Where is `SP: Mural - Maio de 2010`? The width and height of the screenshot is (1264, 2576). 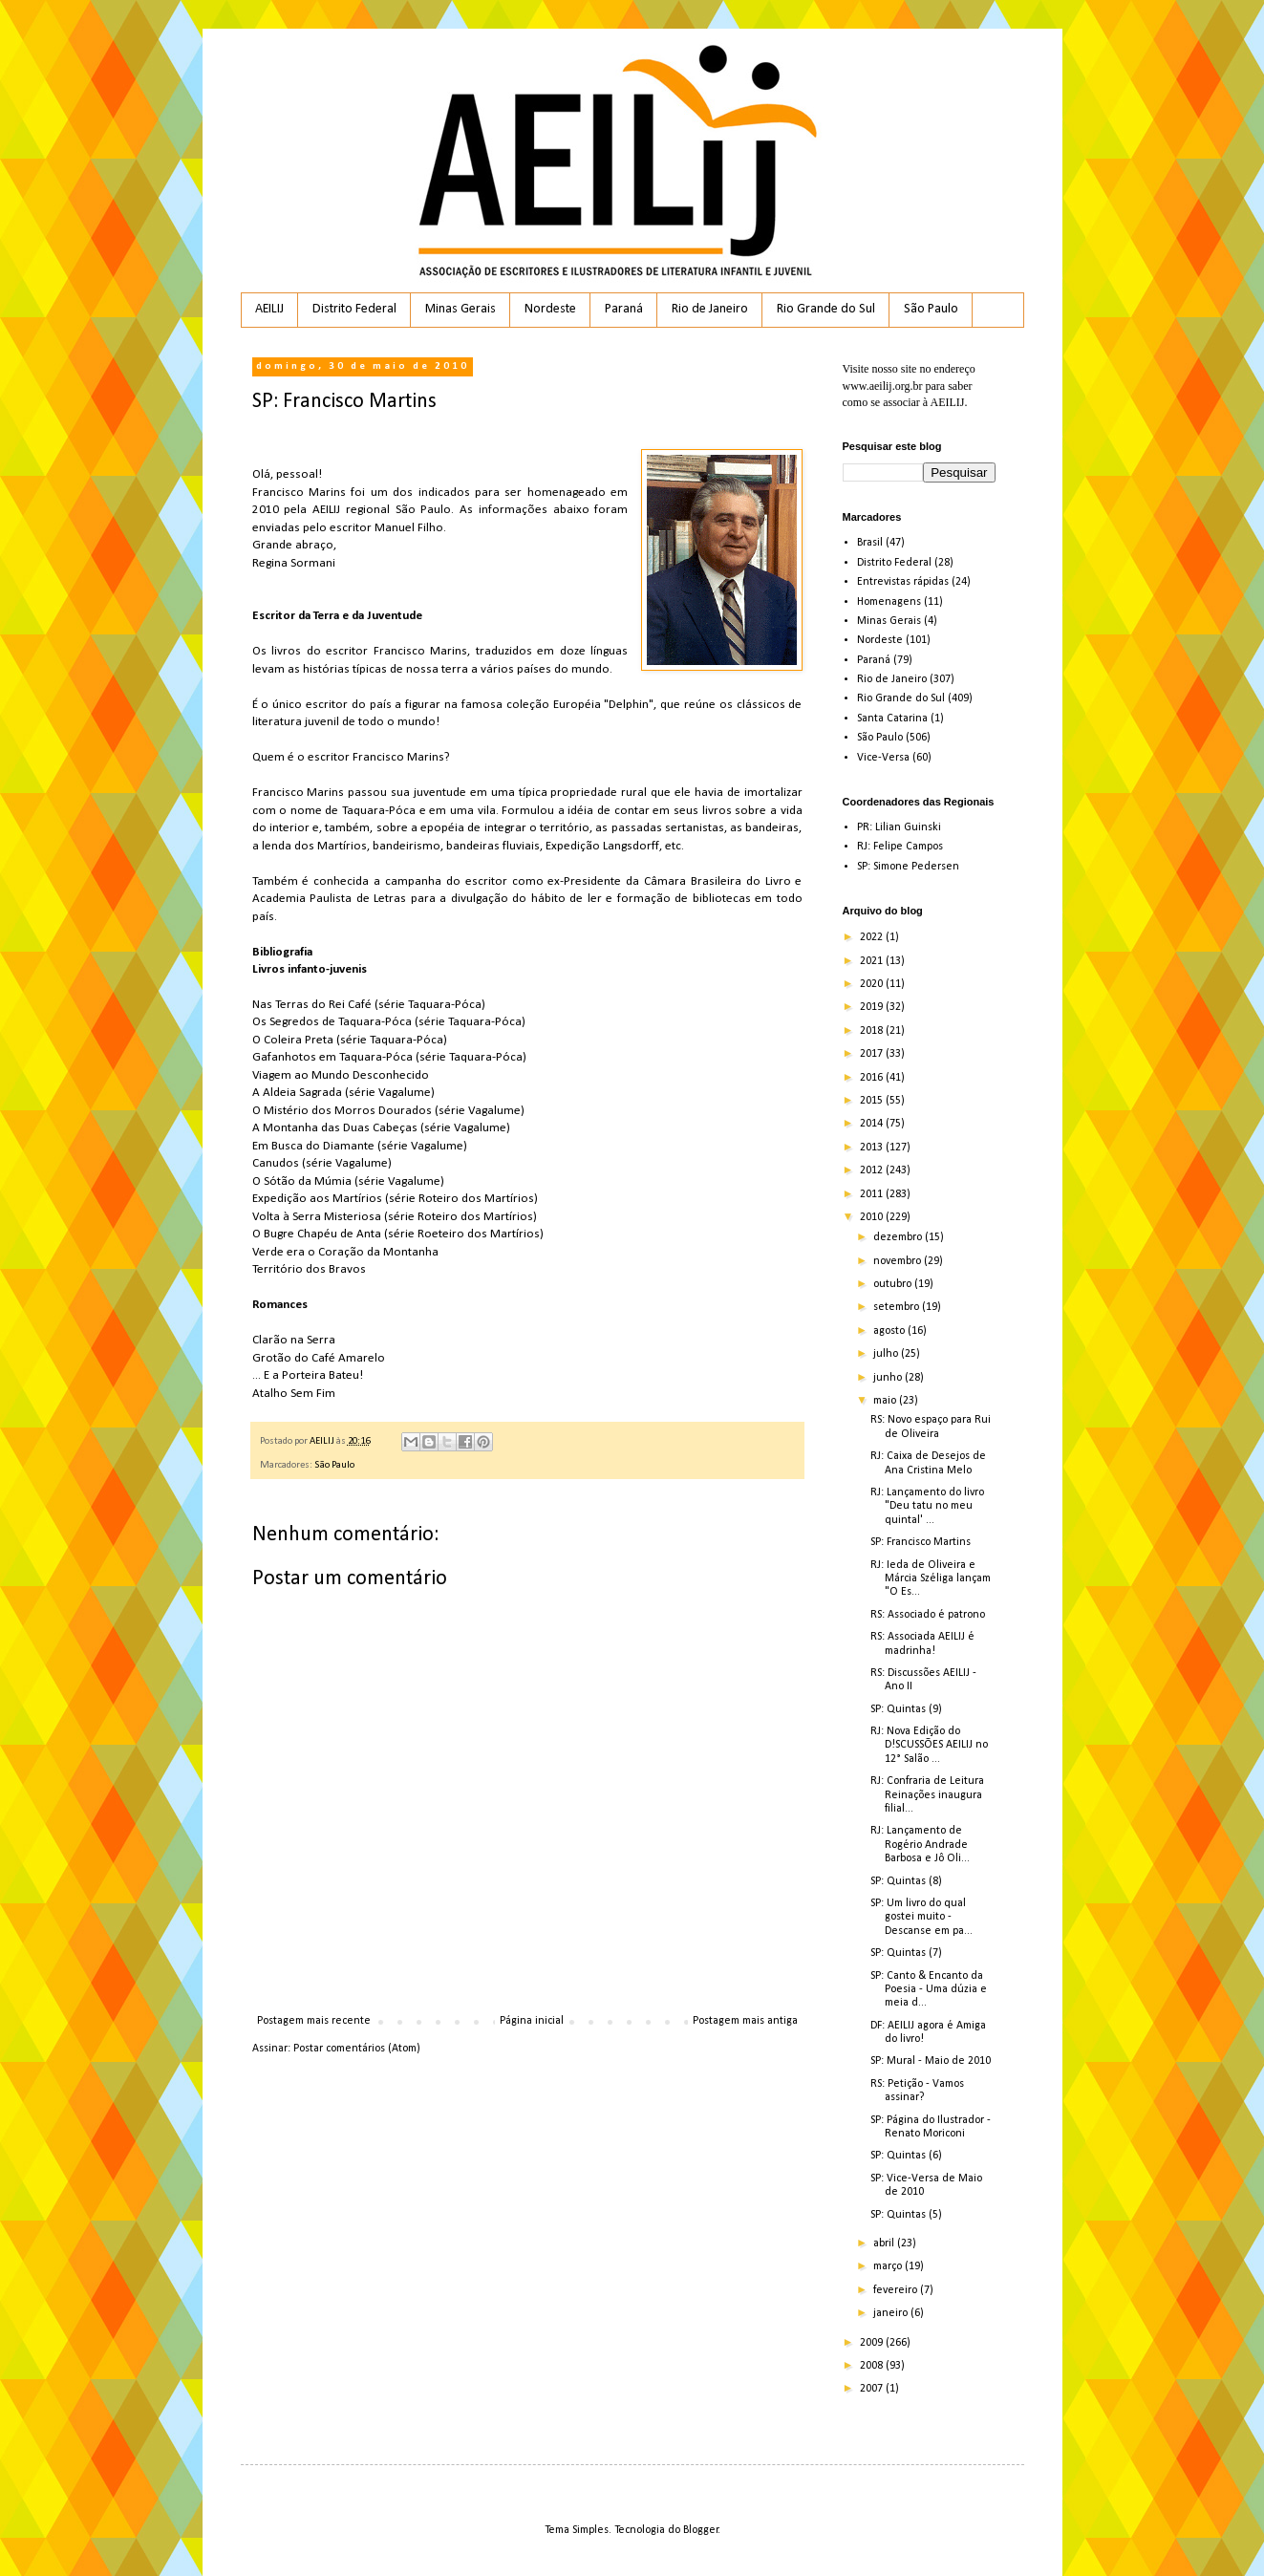
SP: Mural - Maio de 2010 is located at coordinates (930, 2061).